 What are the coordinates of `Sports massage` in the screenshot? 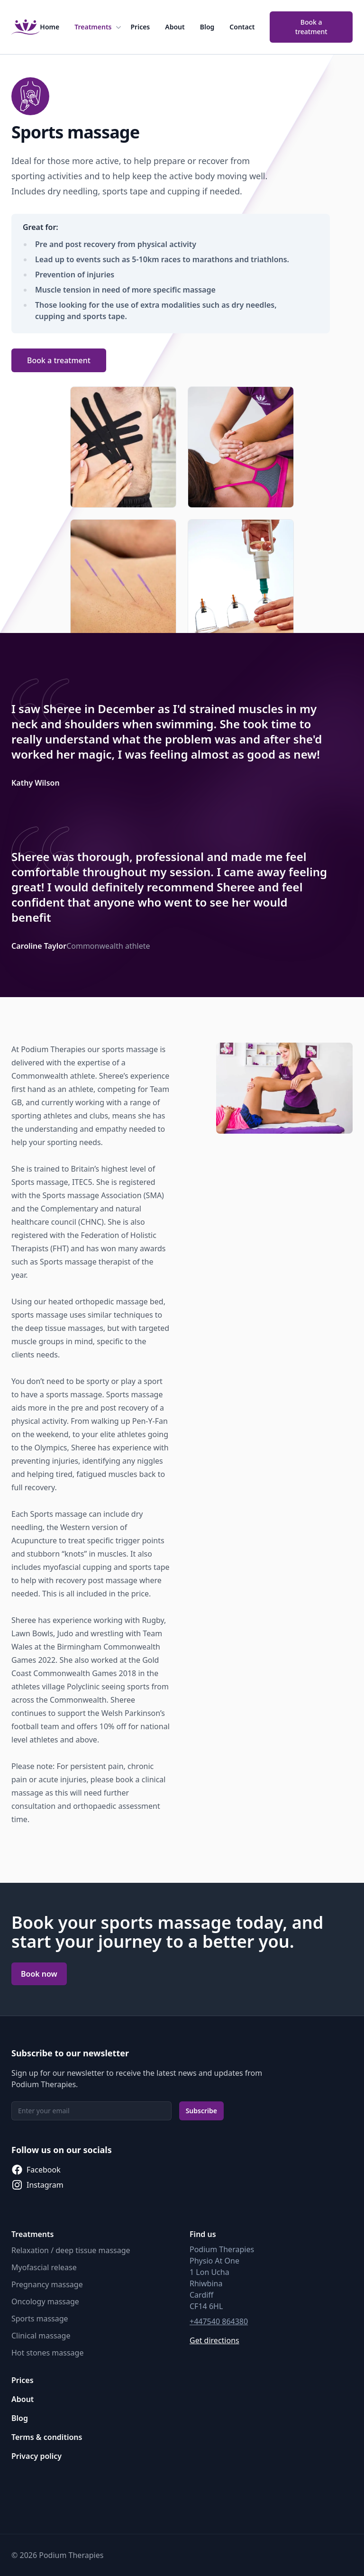 It's located at (39, 2318).